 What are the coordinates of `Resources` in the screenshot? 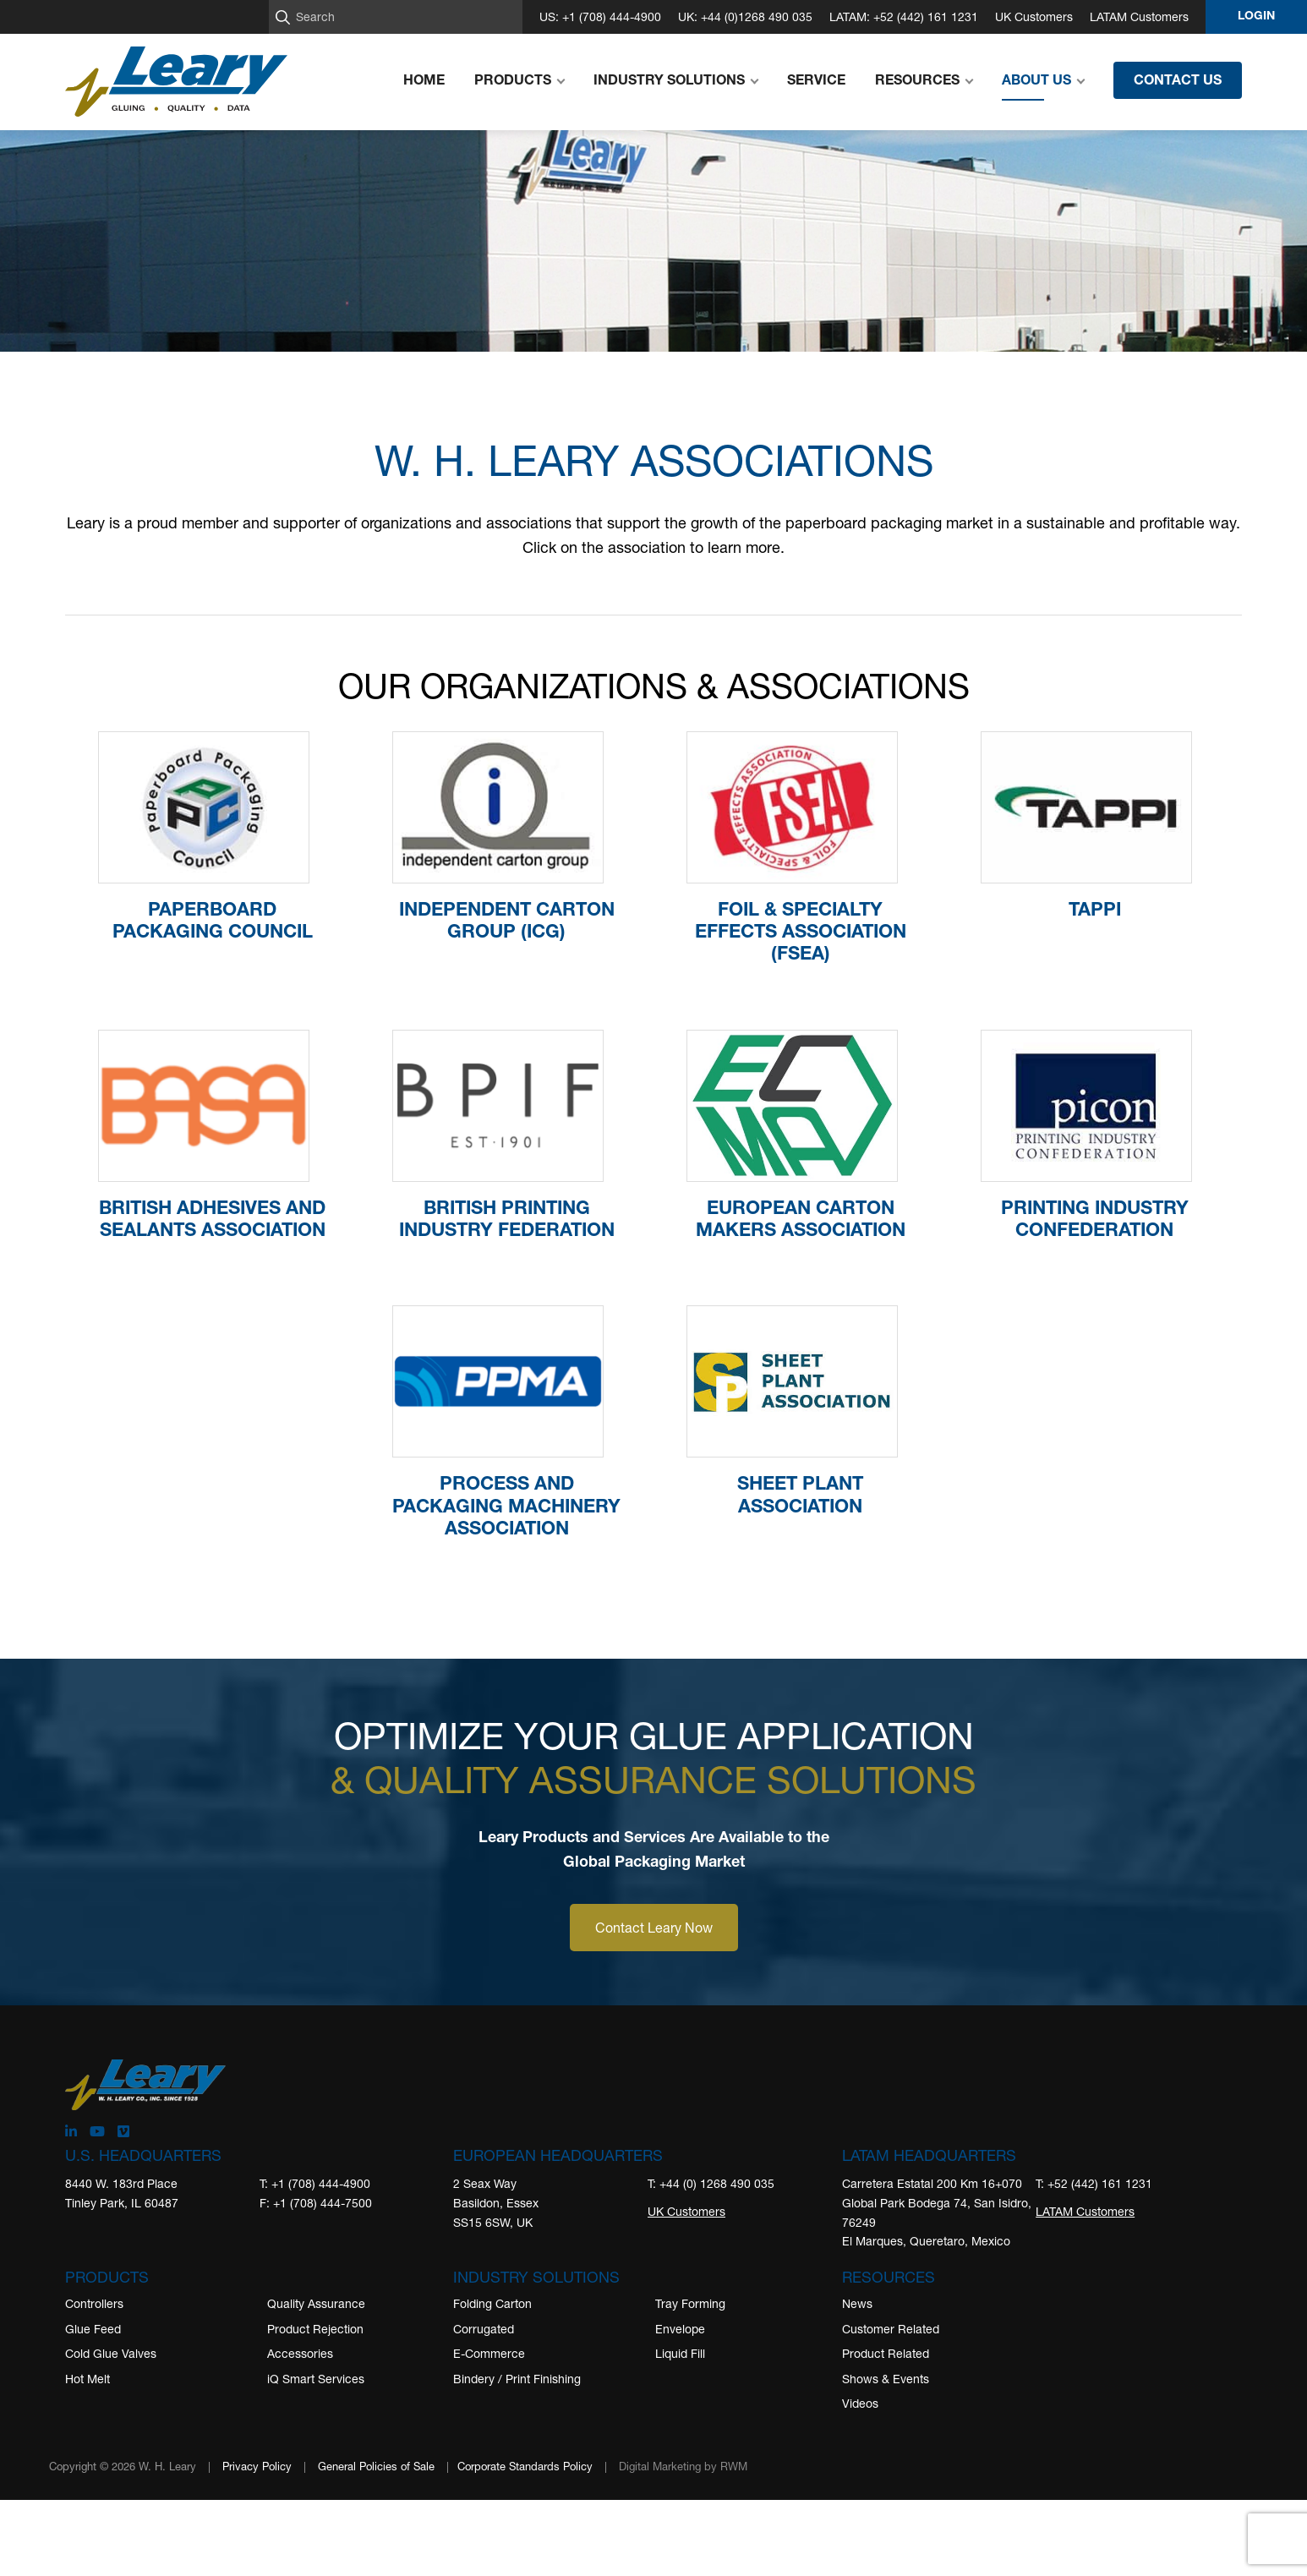 It's located at (888, 2276).